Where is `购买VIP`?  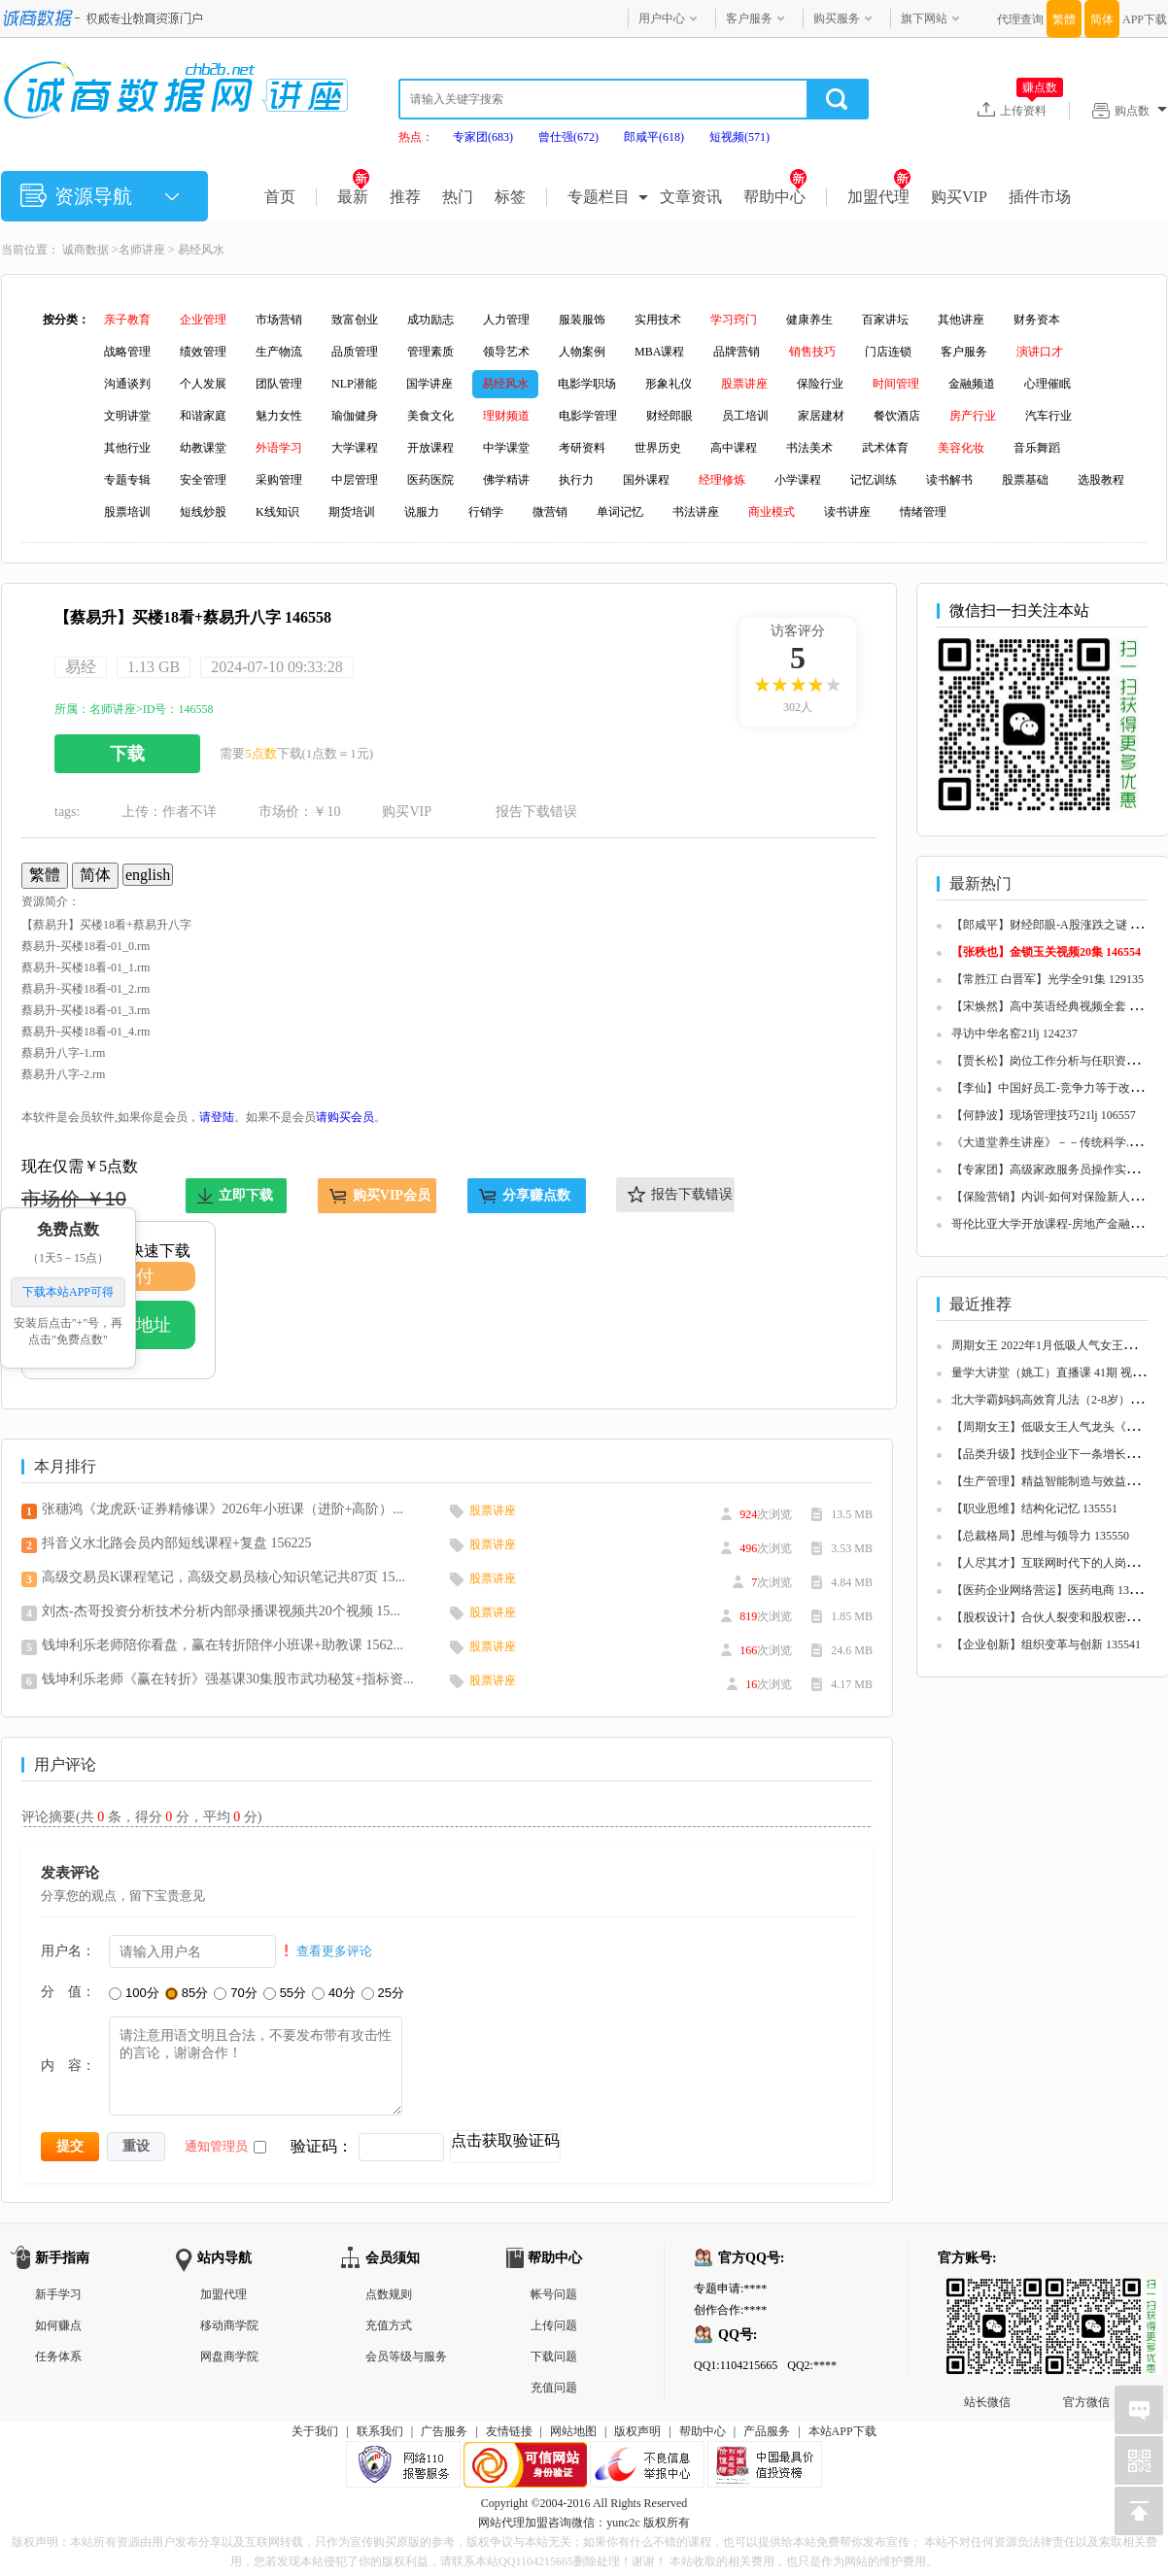 购买VIP is located at coordinates (959, 196).